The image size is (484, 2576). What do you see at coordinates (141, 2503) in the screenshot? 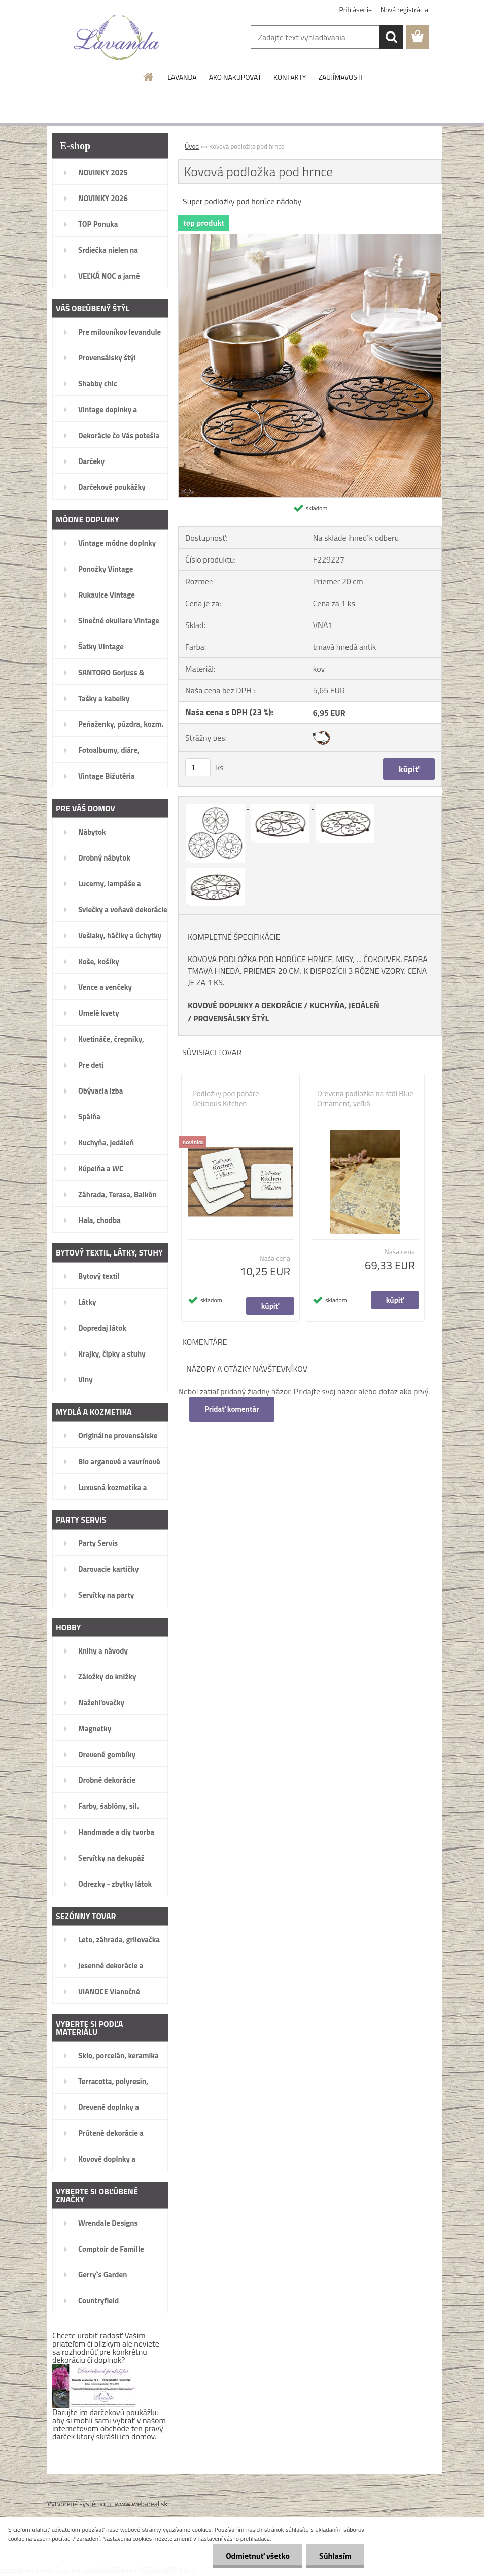
I see `www.webareal.sk` at bounding box center [141, 2503].